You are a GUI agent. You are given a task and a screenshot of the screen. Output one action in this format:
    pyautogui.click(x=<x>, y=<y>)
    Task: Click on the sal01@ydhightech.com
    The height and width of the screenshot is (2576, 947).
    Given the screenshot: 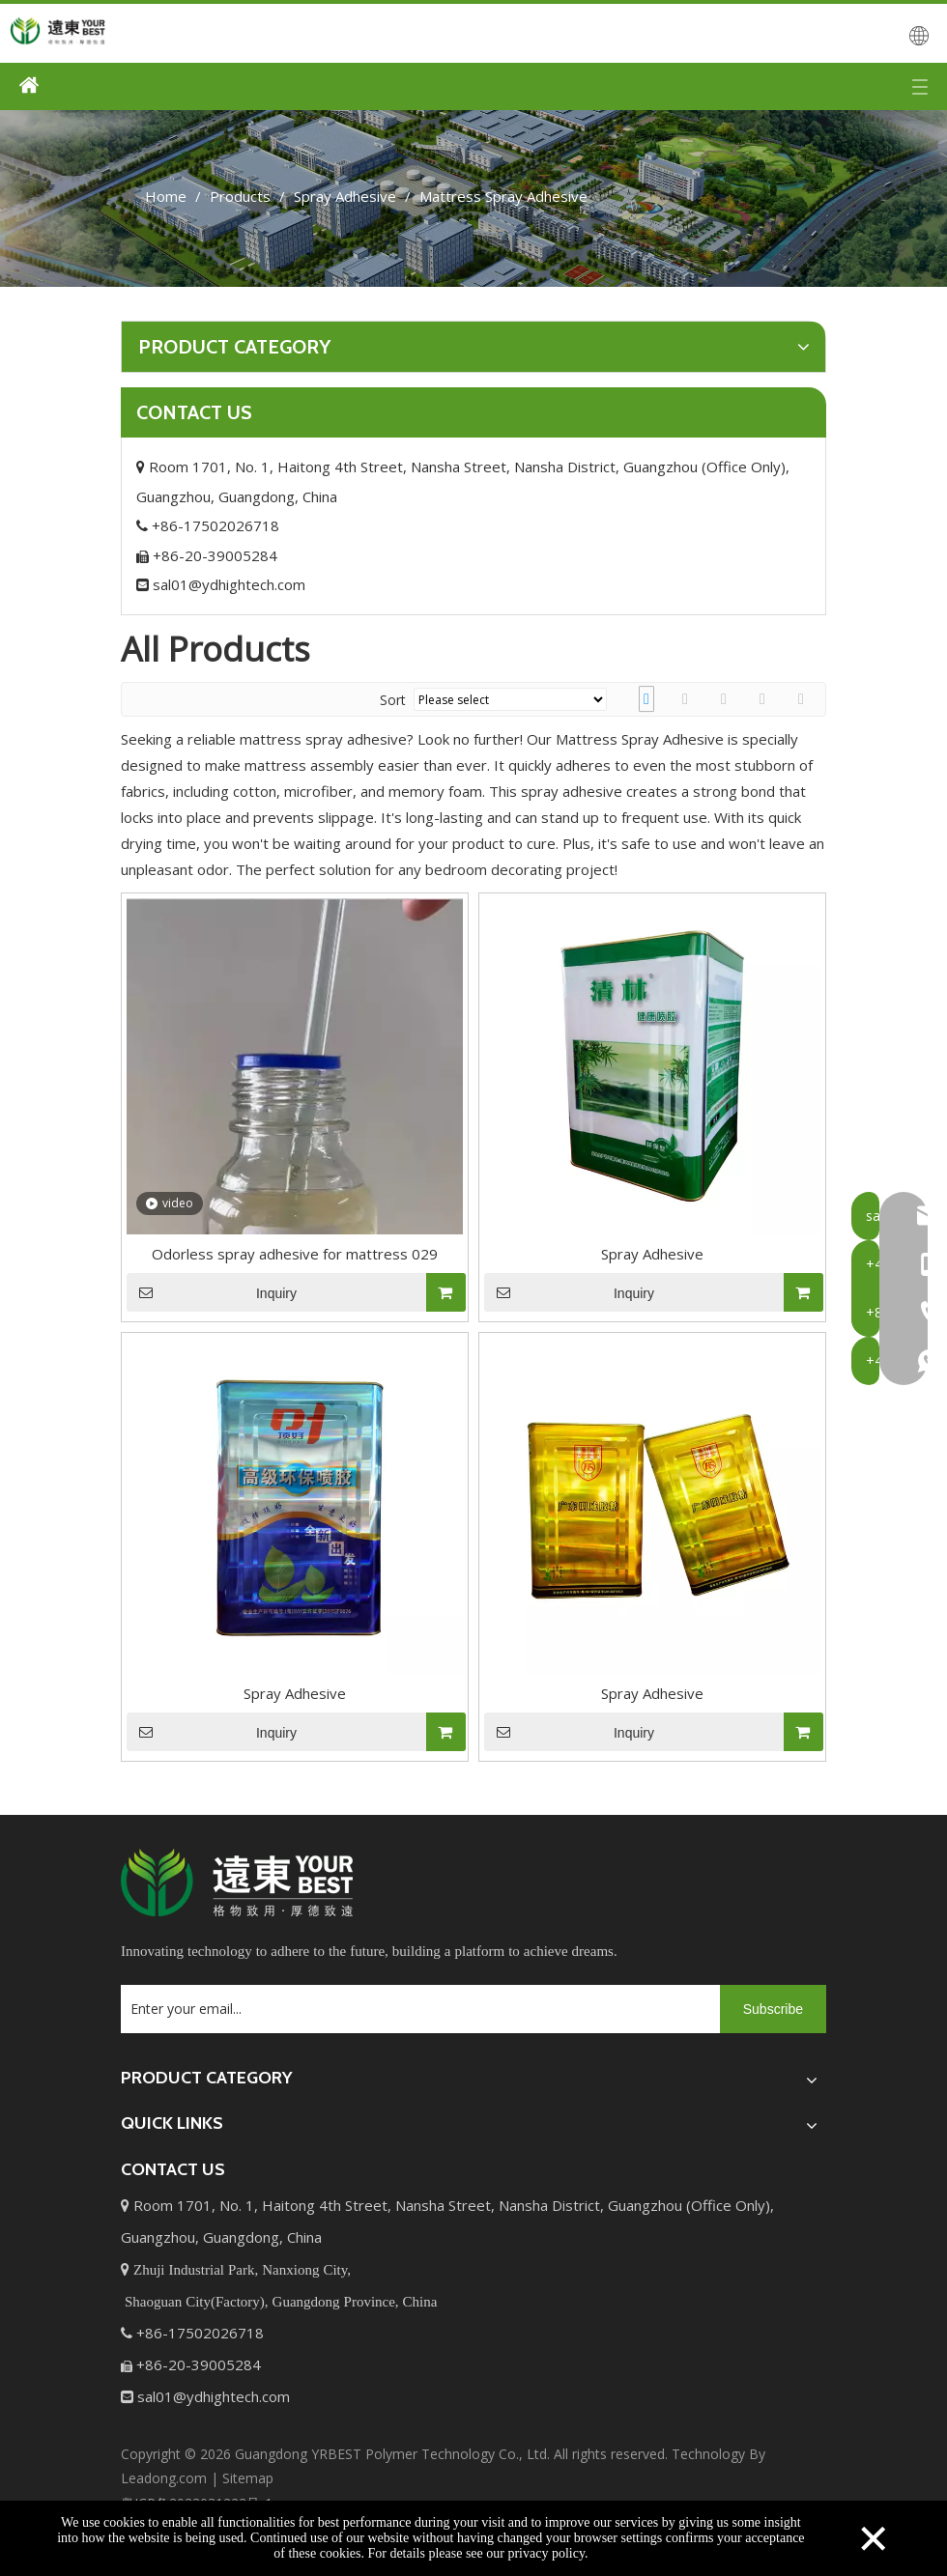 What is the action you would take?
    pyautogui.click(x=220, y=584)
    